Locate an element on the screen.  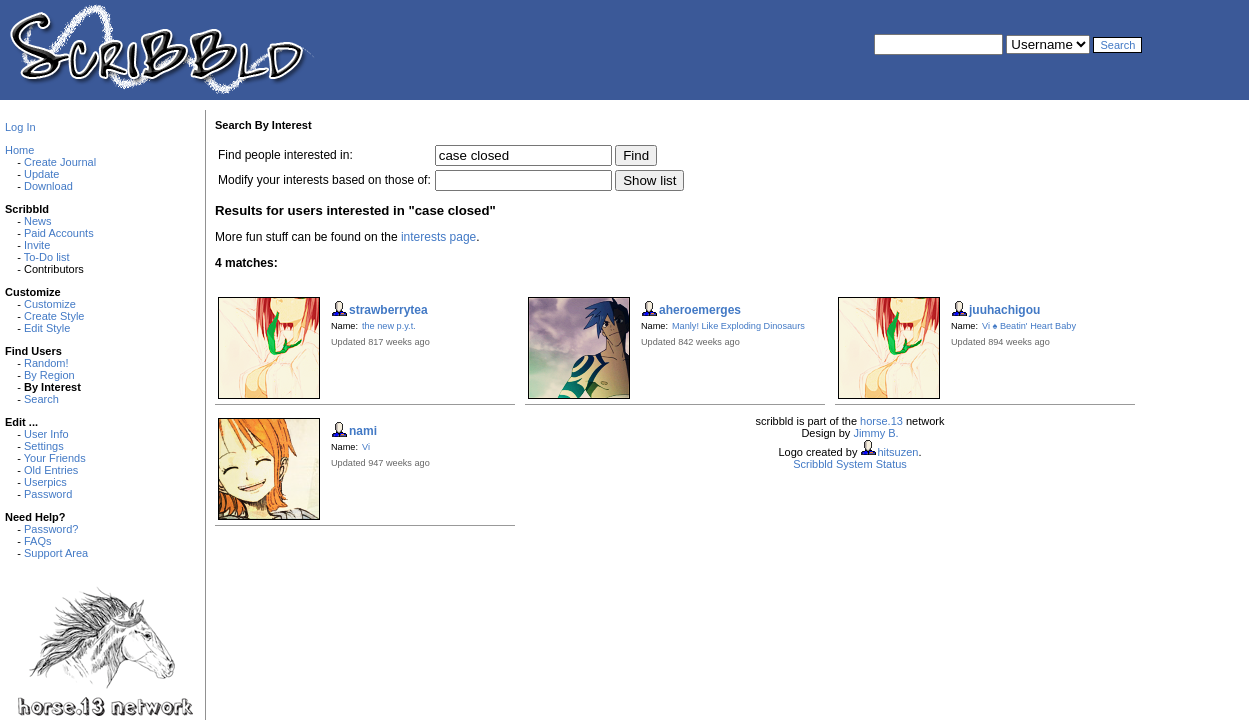
Password? is located at coordinates (51, 529).